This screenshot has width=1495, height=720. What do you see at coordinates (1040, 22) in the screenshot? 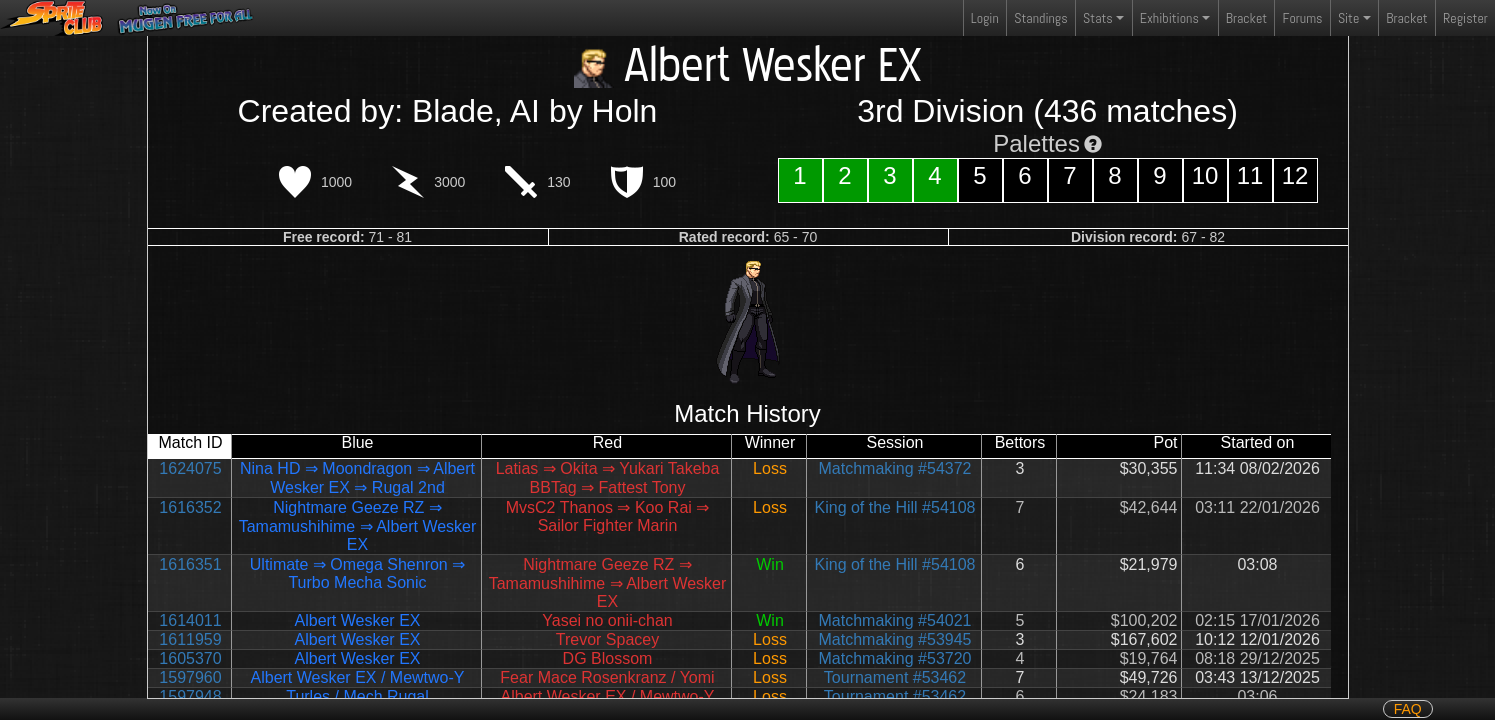
I see `Standings` at bounding box center [1040, 22].